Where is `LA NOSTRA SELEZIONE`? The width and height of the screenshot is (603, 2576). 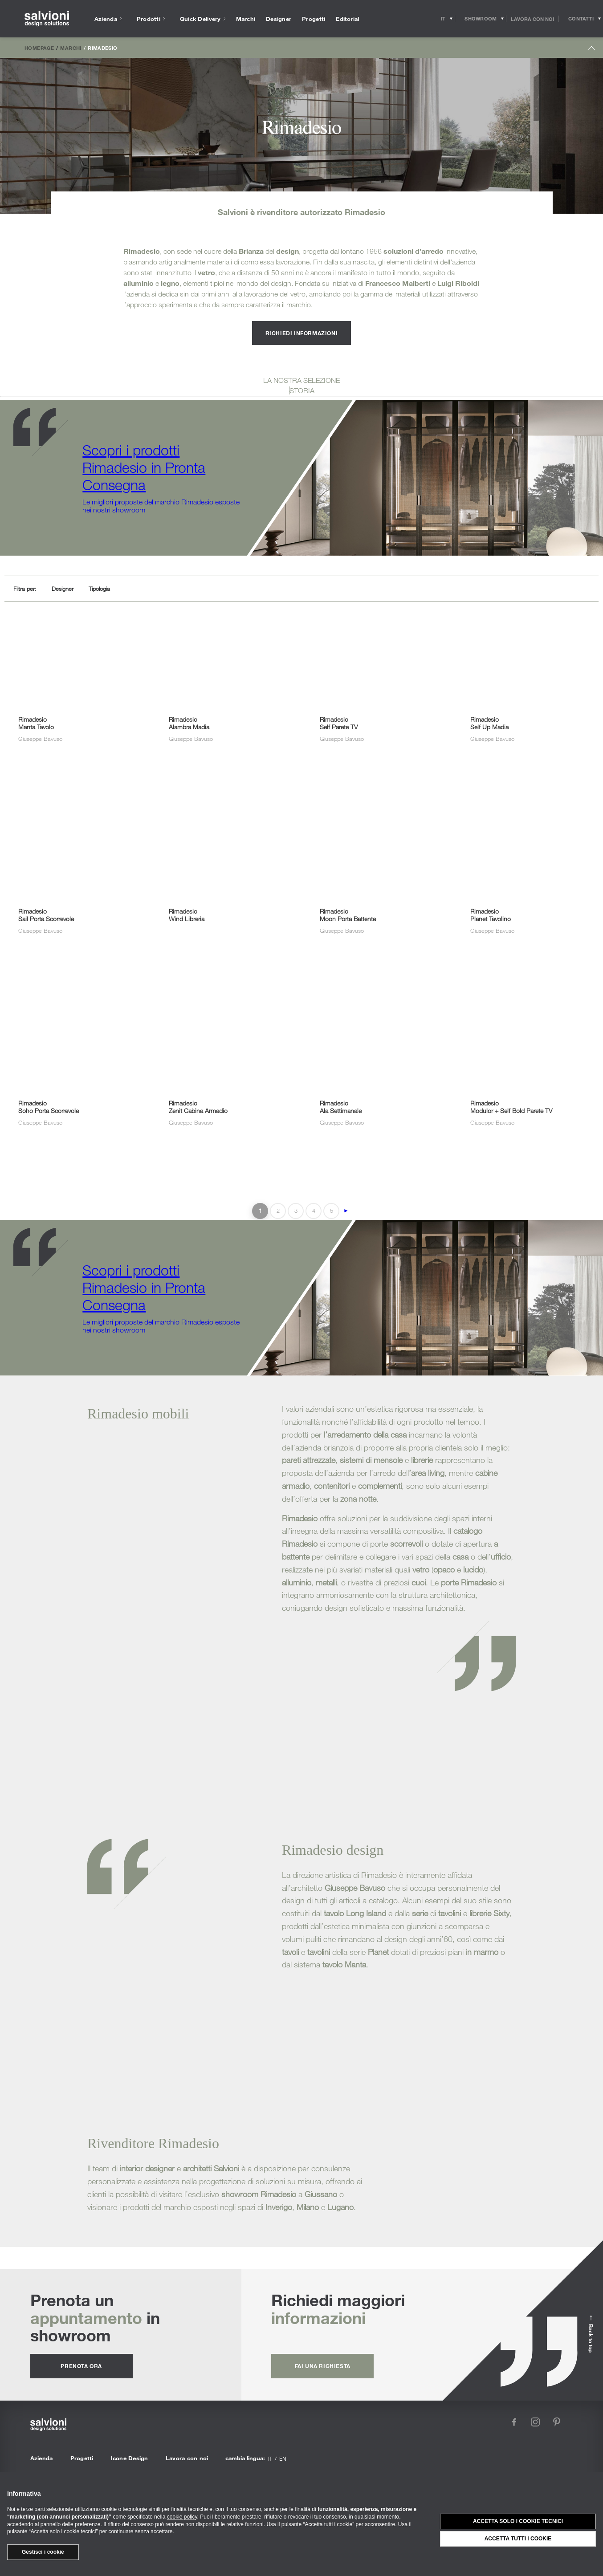 LA NOSTRA SELEZIONE is located at coordinates (301, 380).